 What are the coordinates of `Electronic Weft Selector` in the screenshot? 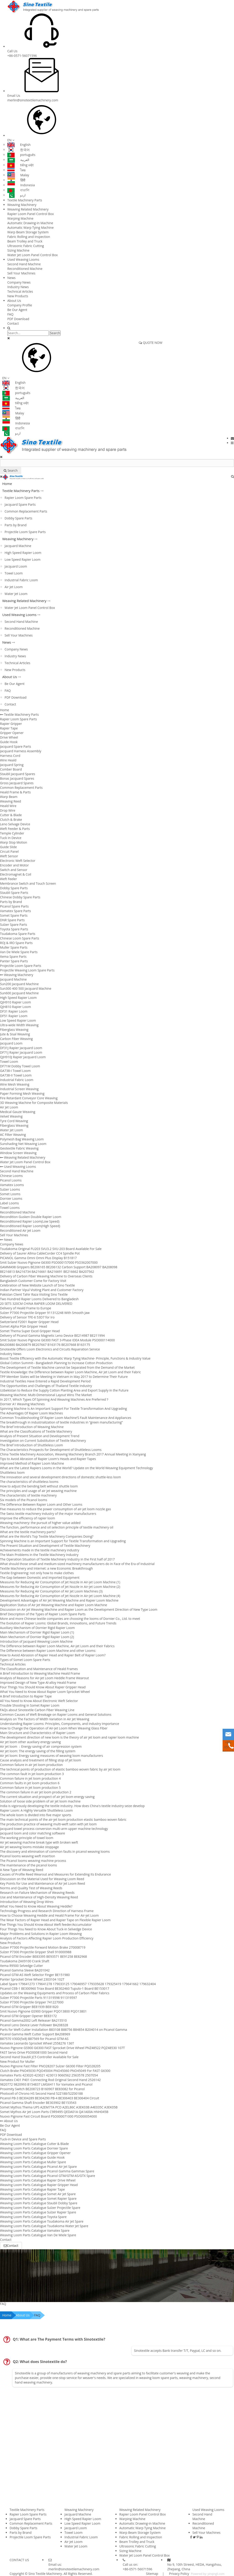 It's located at (17, 860).